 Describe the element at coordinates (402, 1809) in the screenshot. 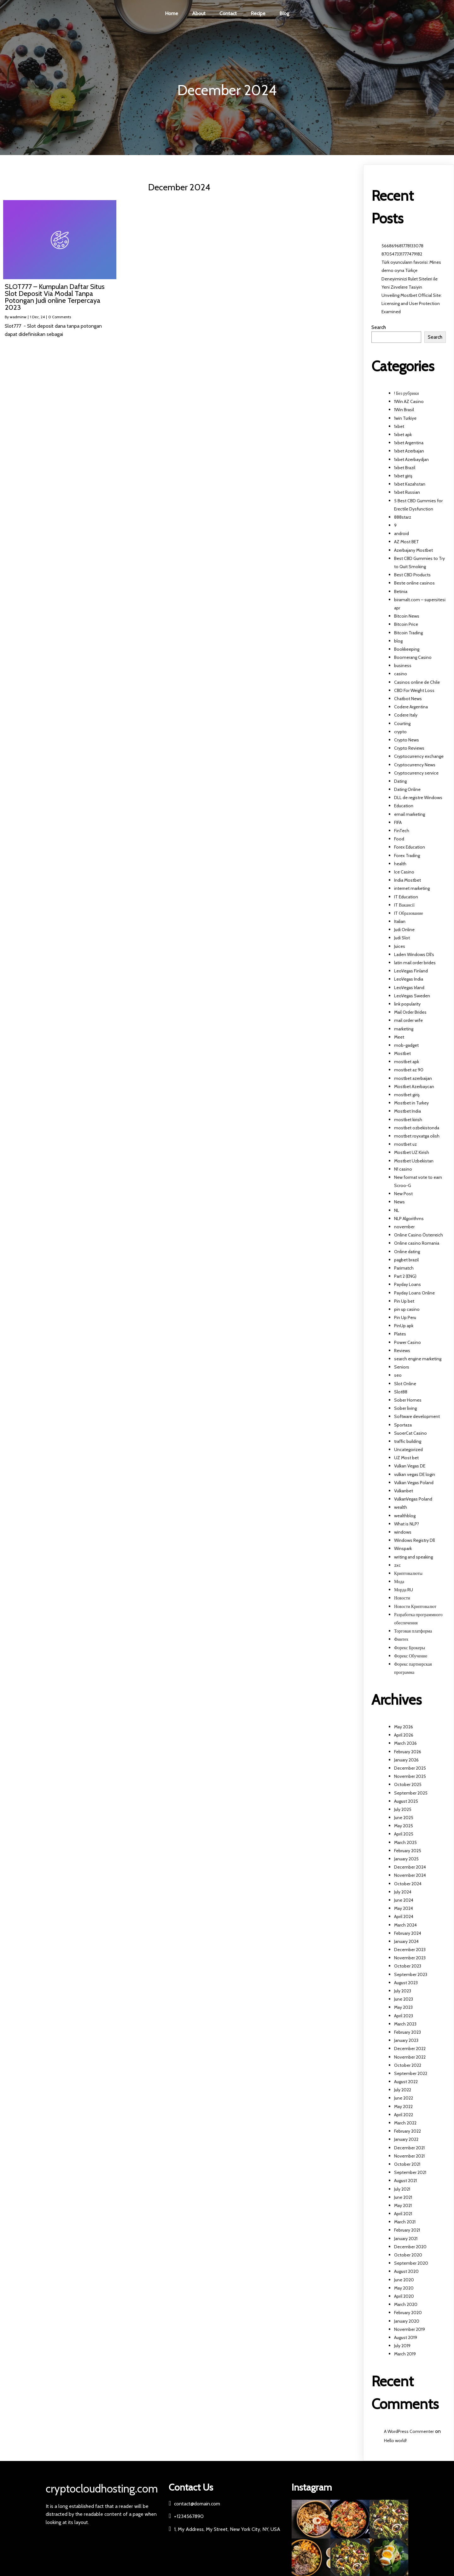

I see `July 2025` at that location.